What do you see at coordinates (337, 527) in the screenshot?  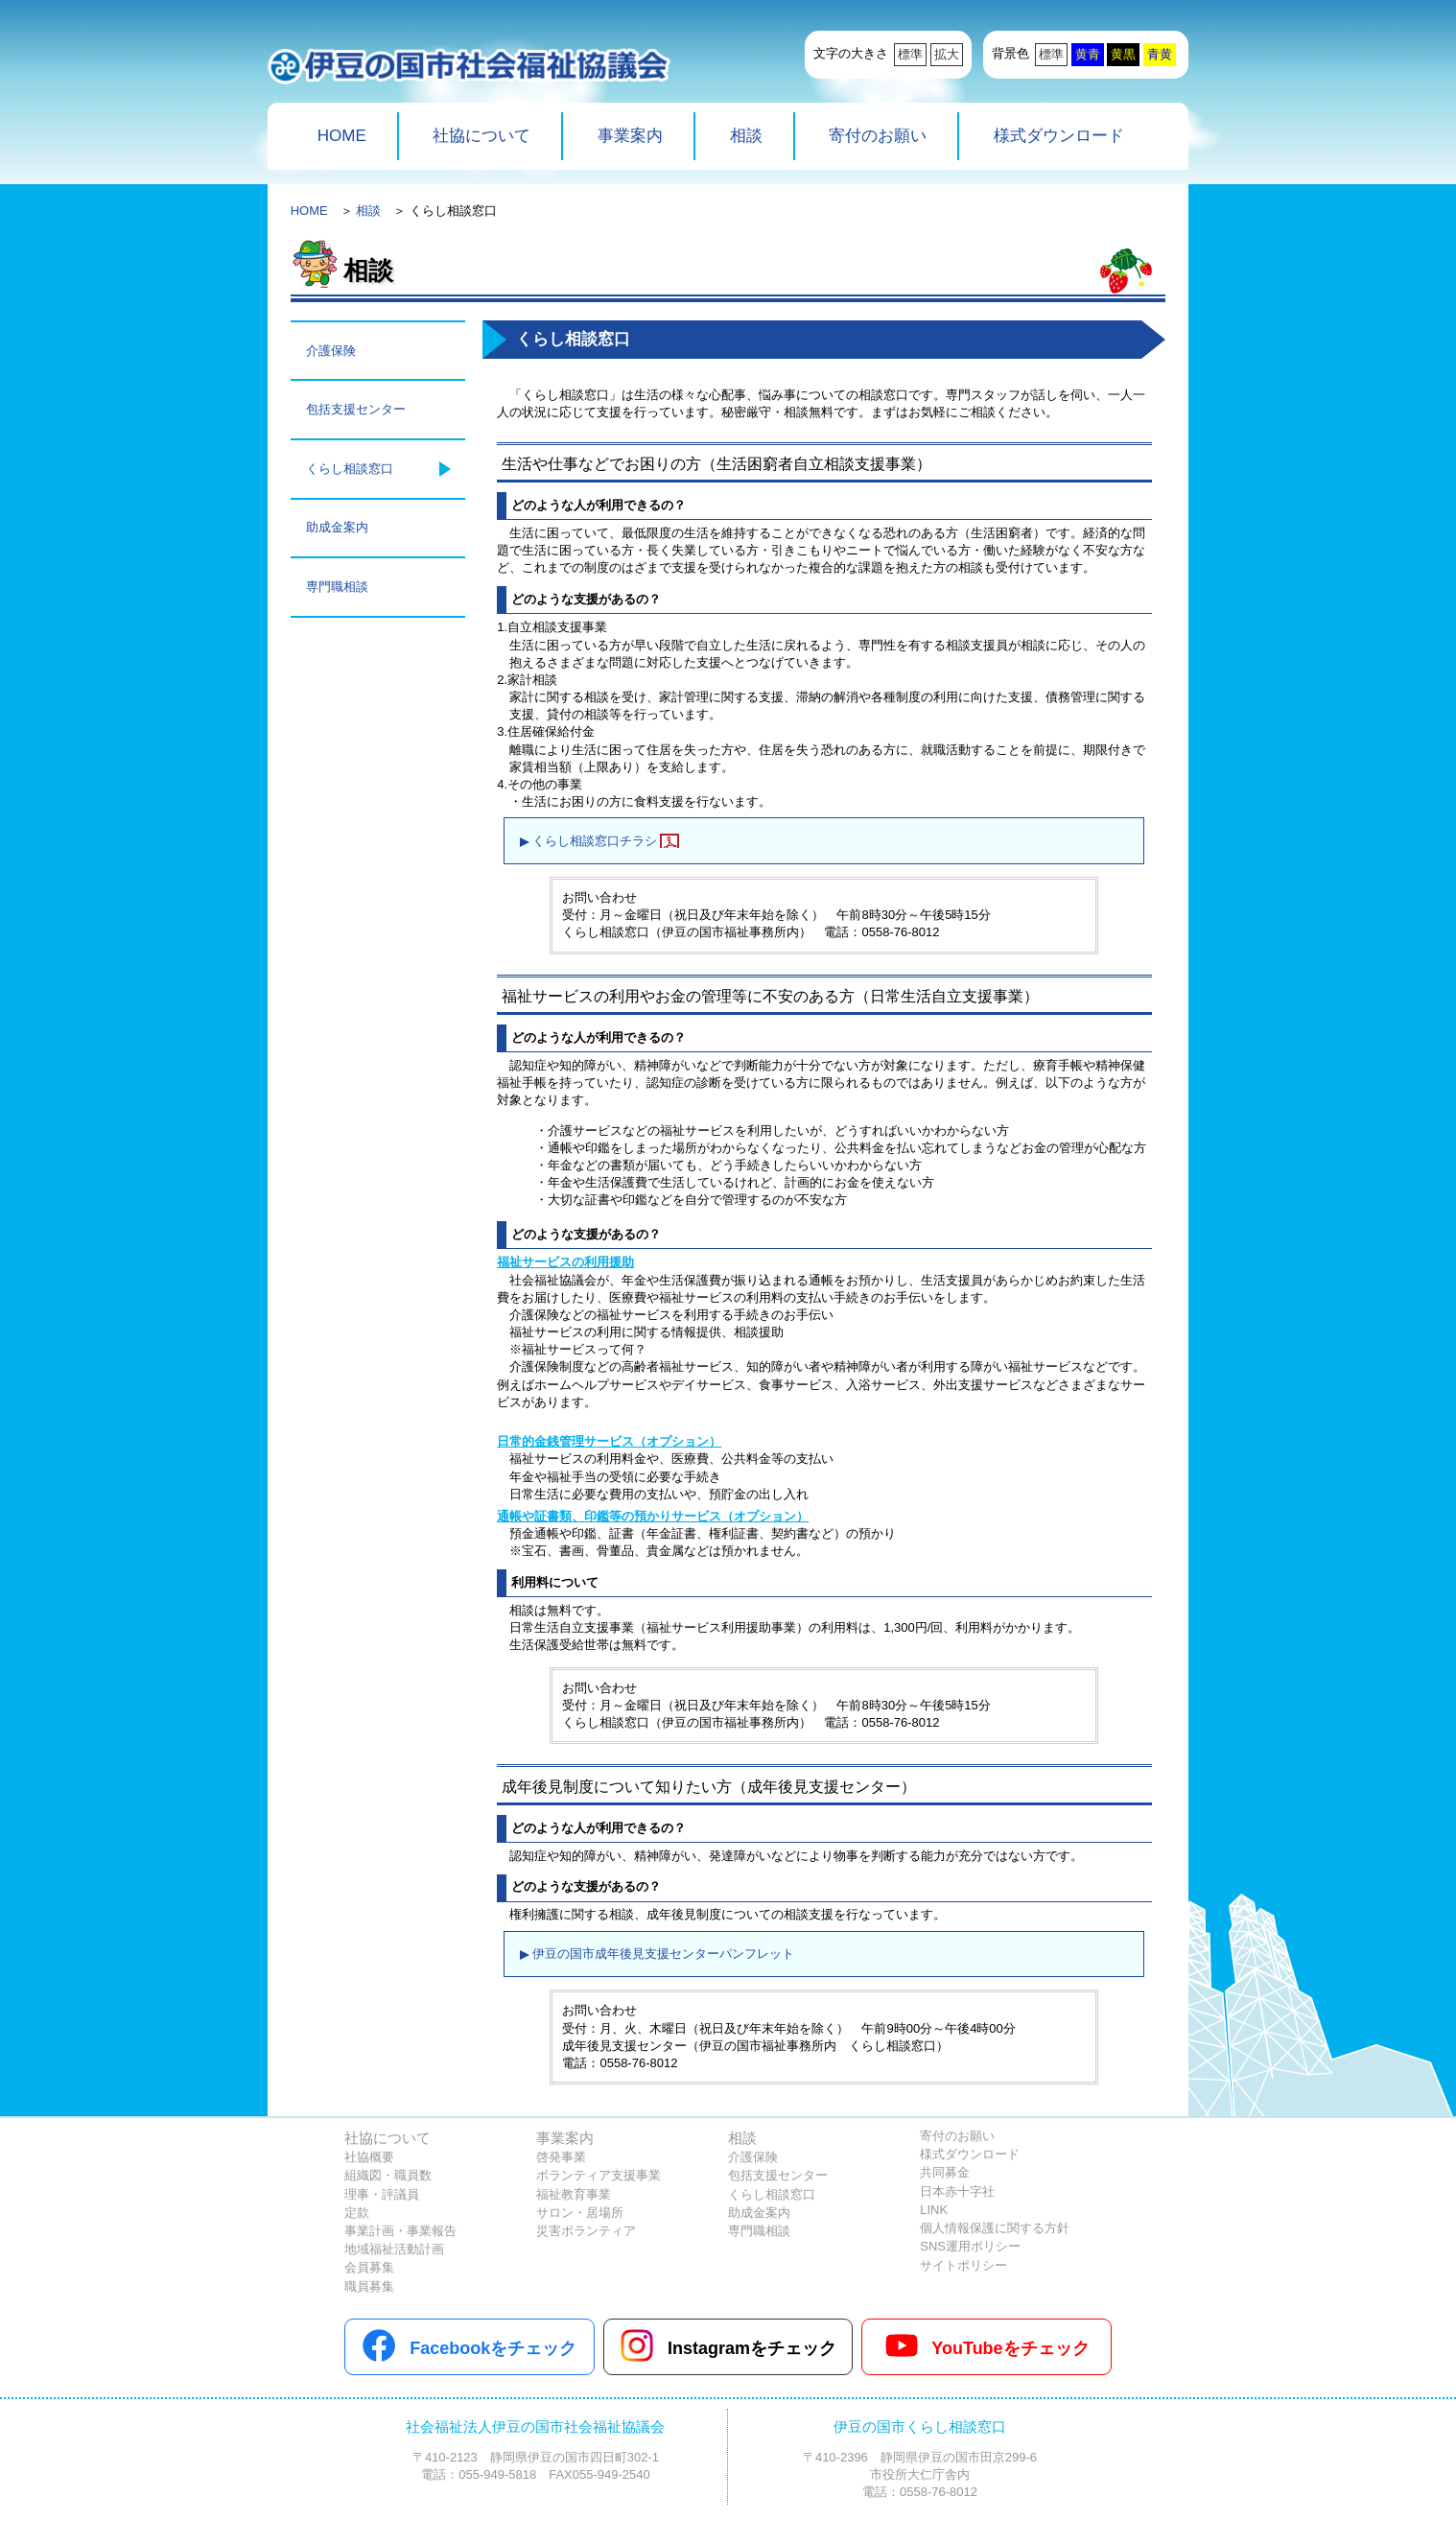 I see `助成金案内` at bounding box center [337, 527].